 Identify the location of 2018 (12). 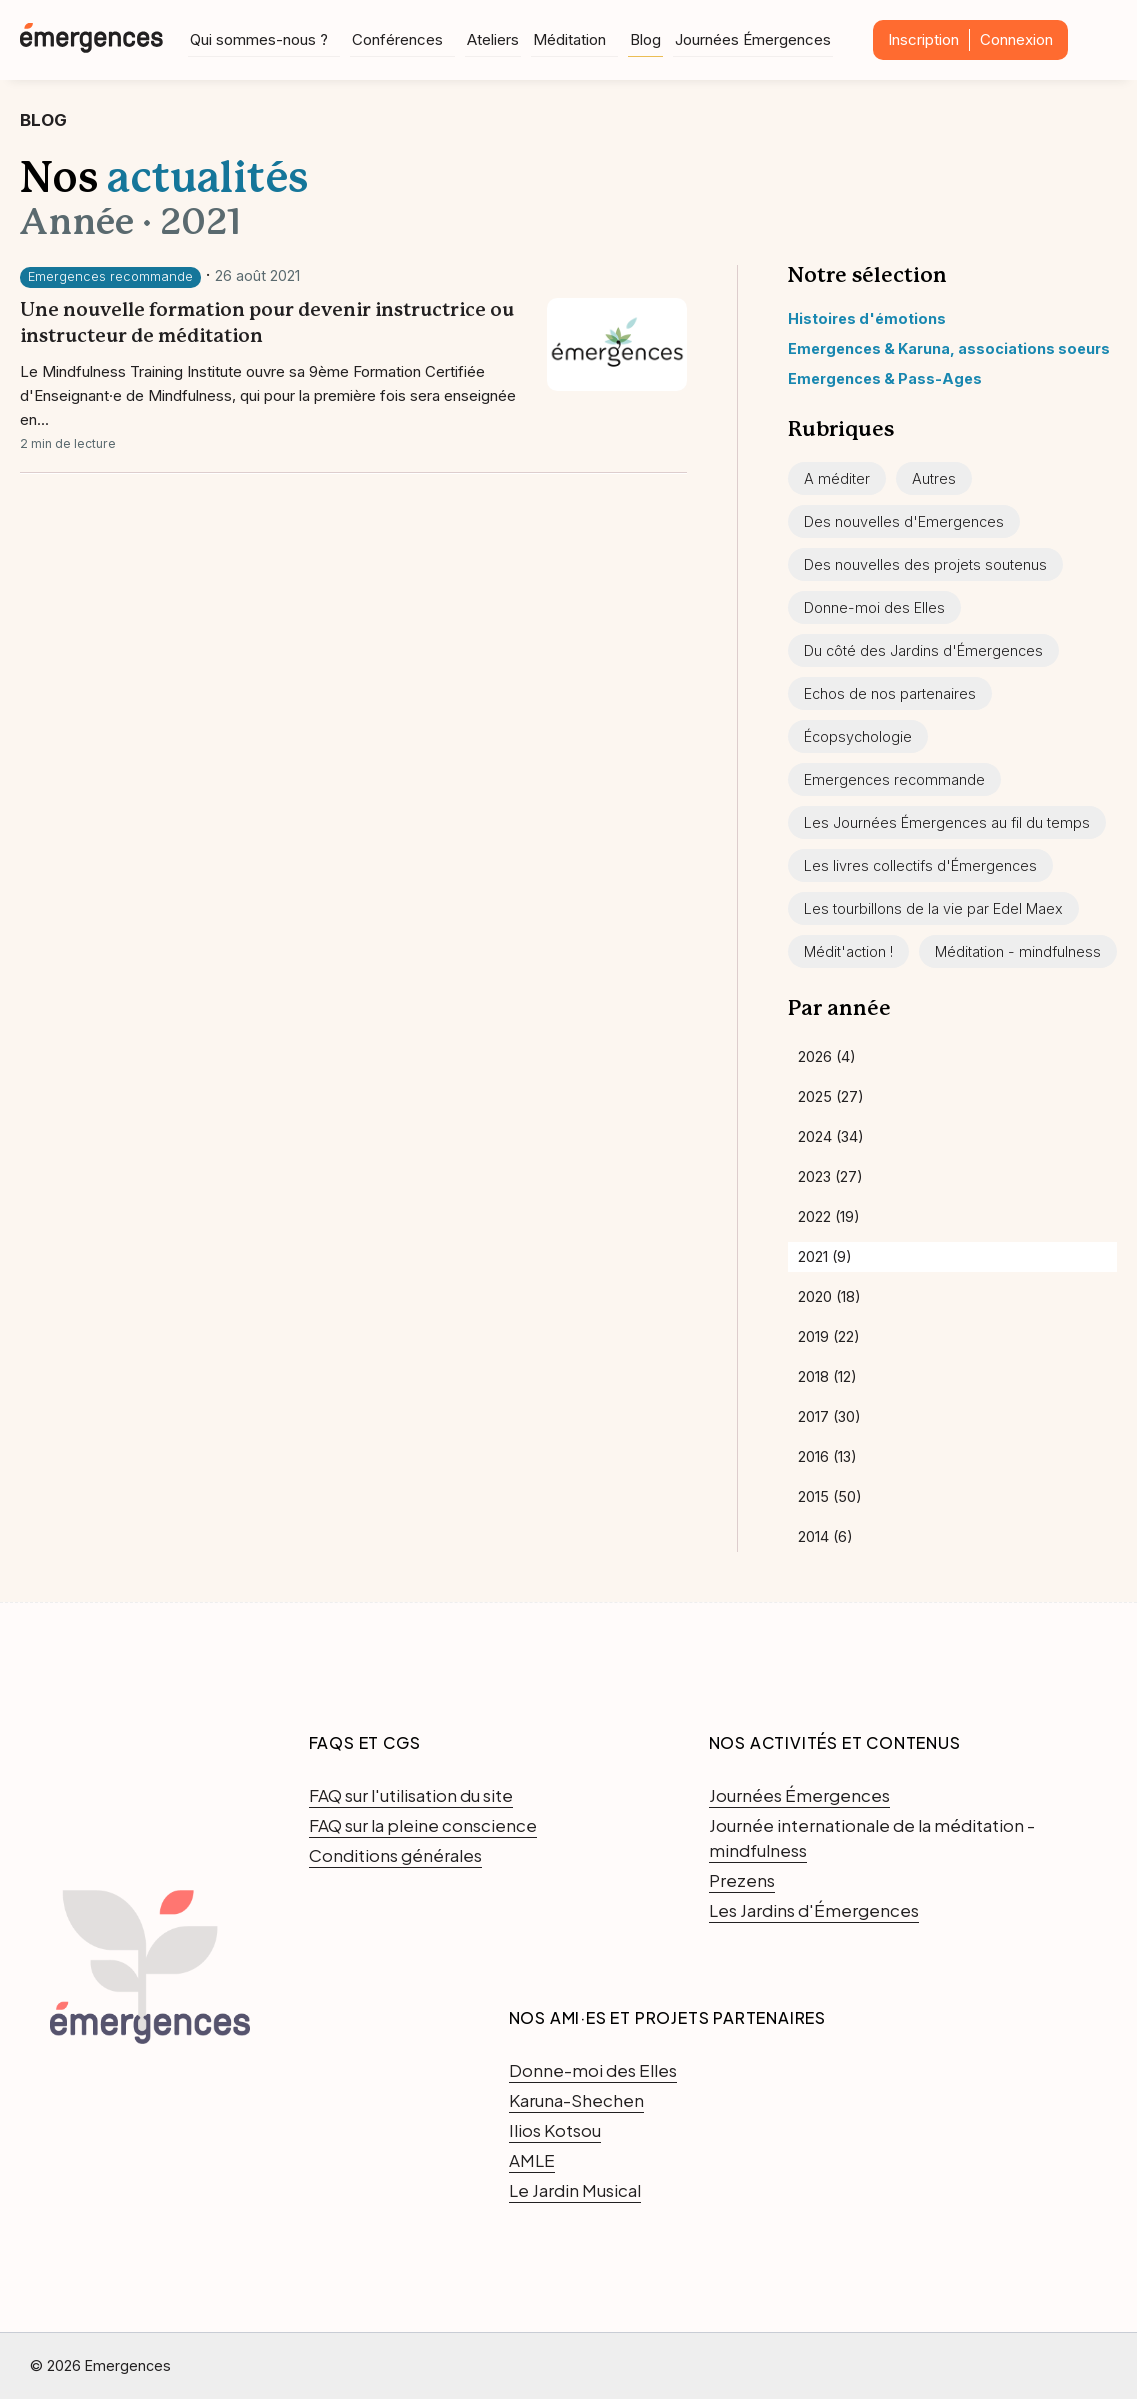
(827, 1376).